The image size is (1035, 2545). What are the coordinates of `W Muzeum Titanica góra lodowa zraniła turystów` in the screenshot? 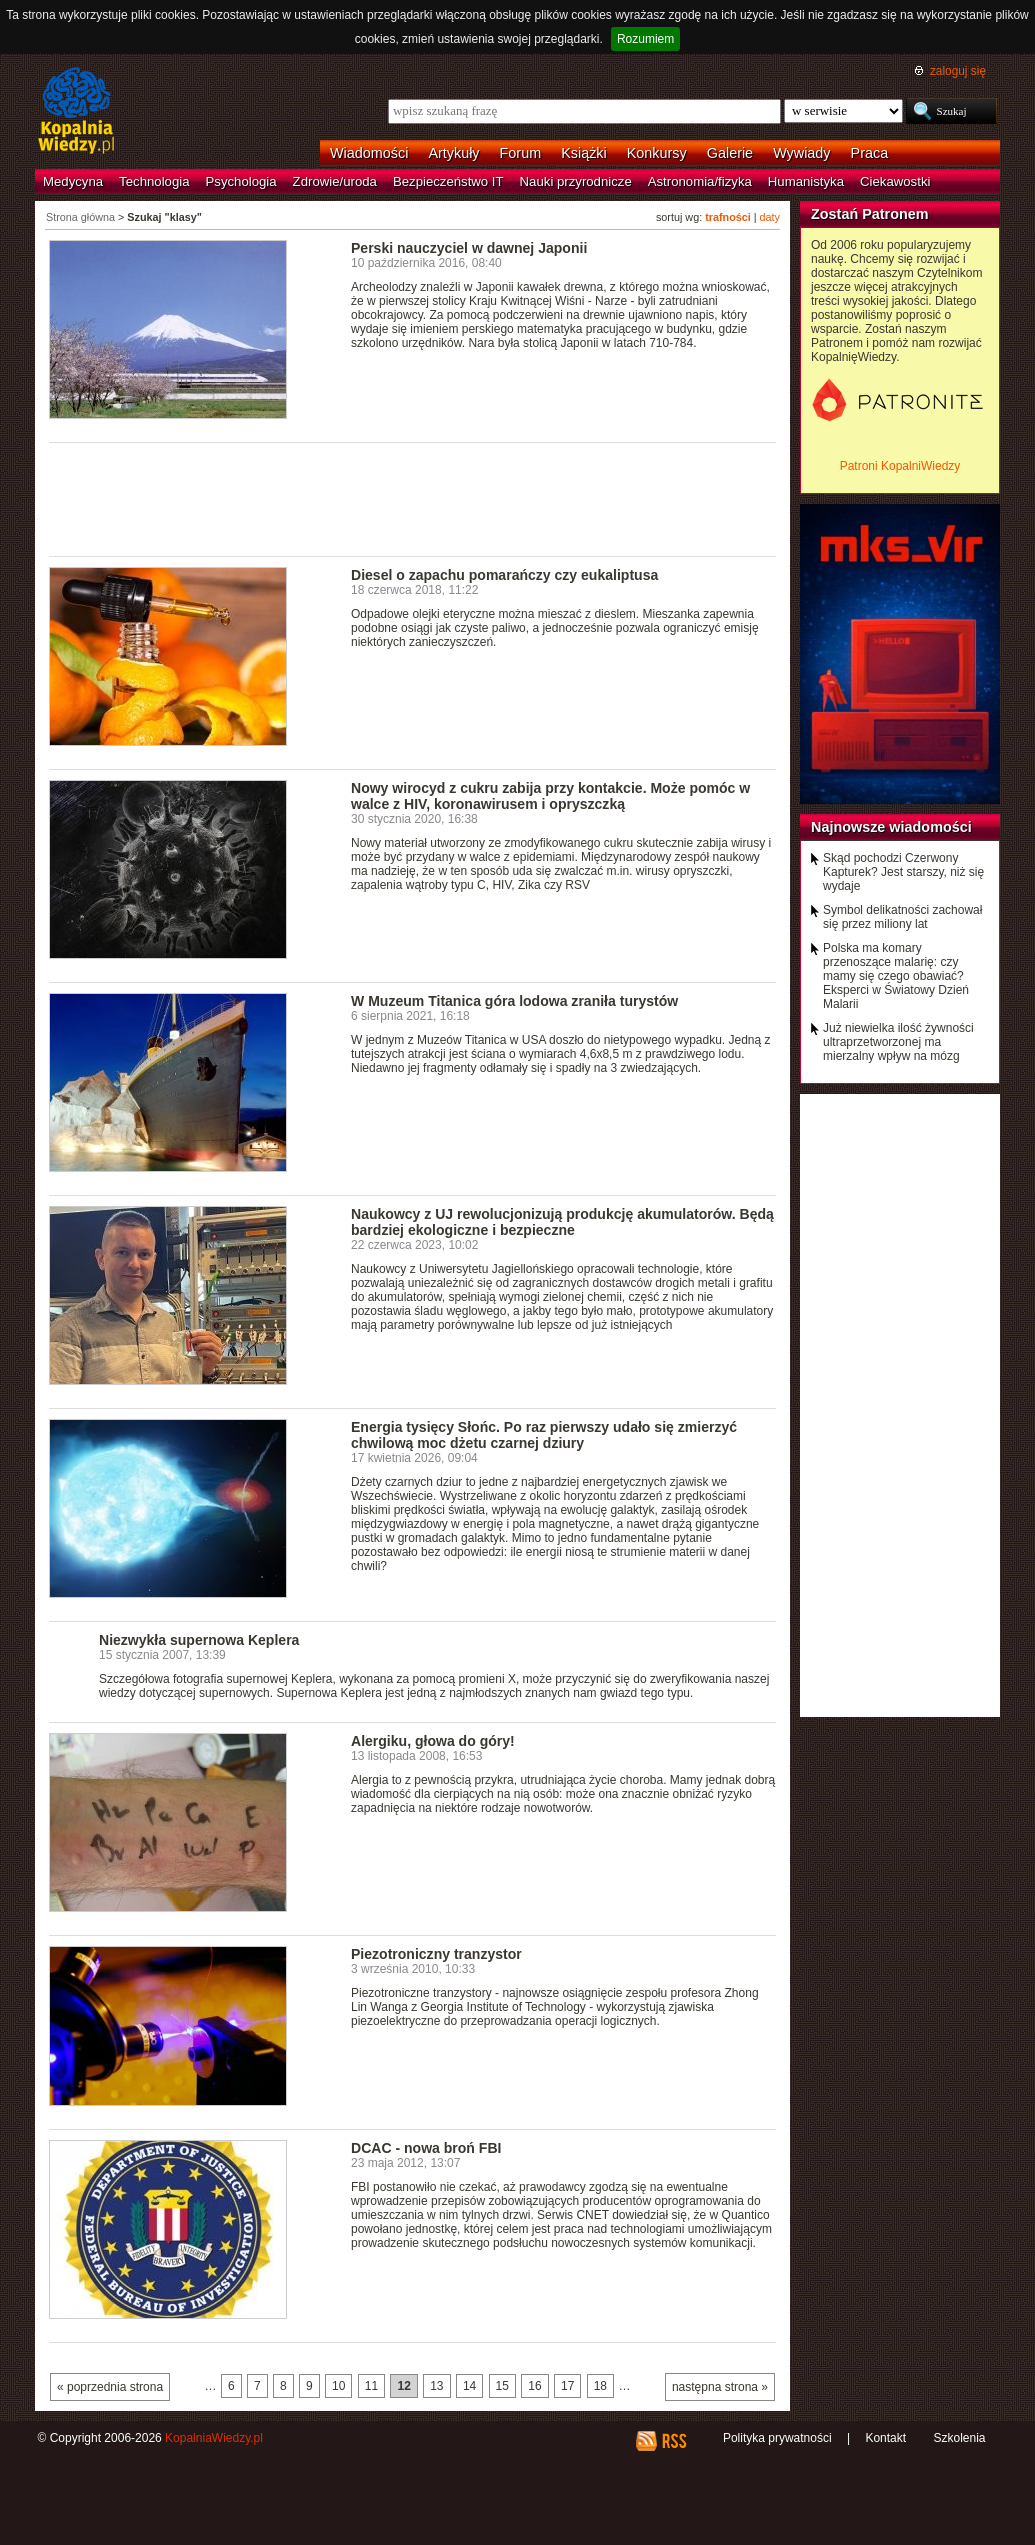 It's located at (514, 1001).